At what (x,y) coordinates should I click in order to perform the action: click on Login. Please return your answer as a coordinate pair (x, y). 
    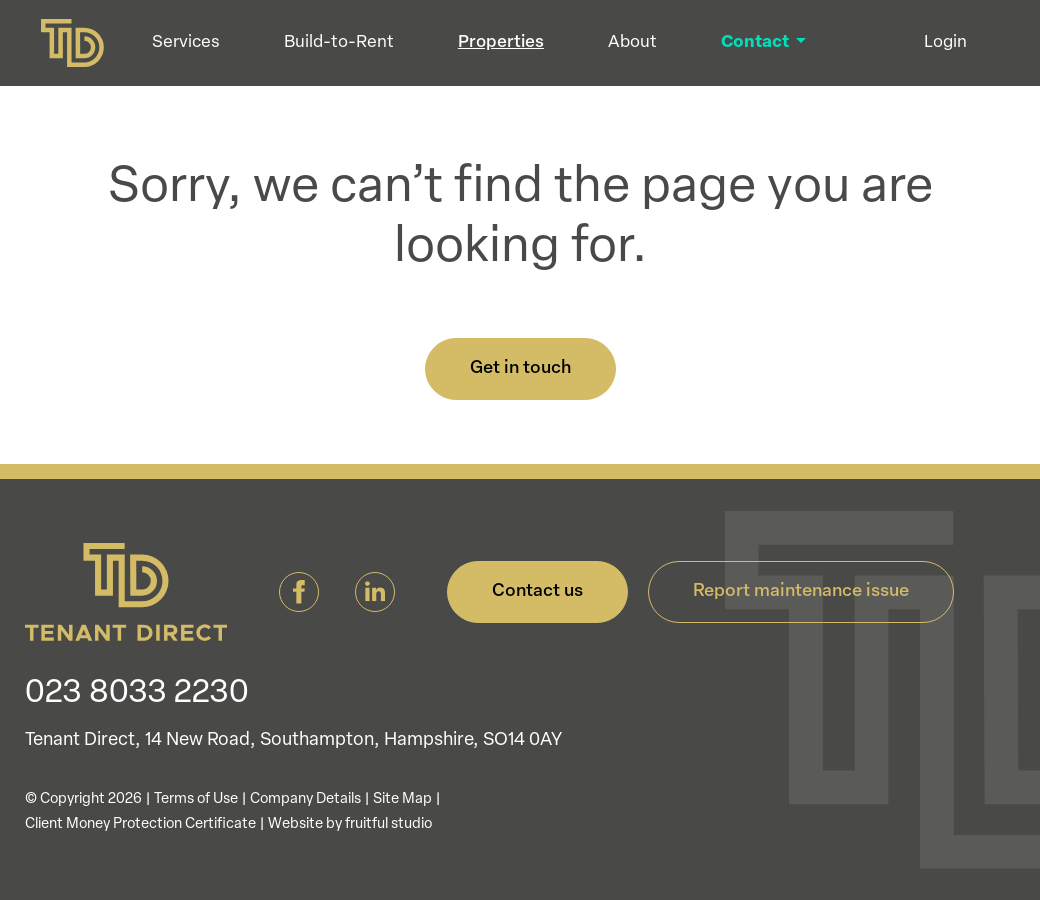
    Looking at the image, I should click on (945, 49).